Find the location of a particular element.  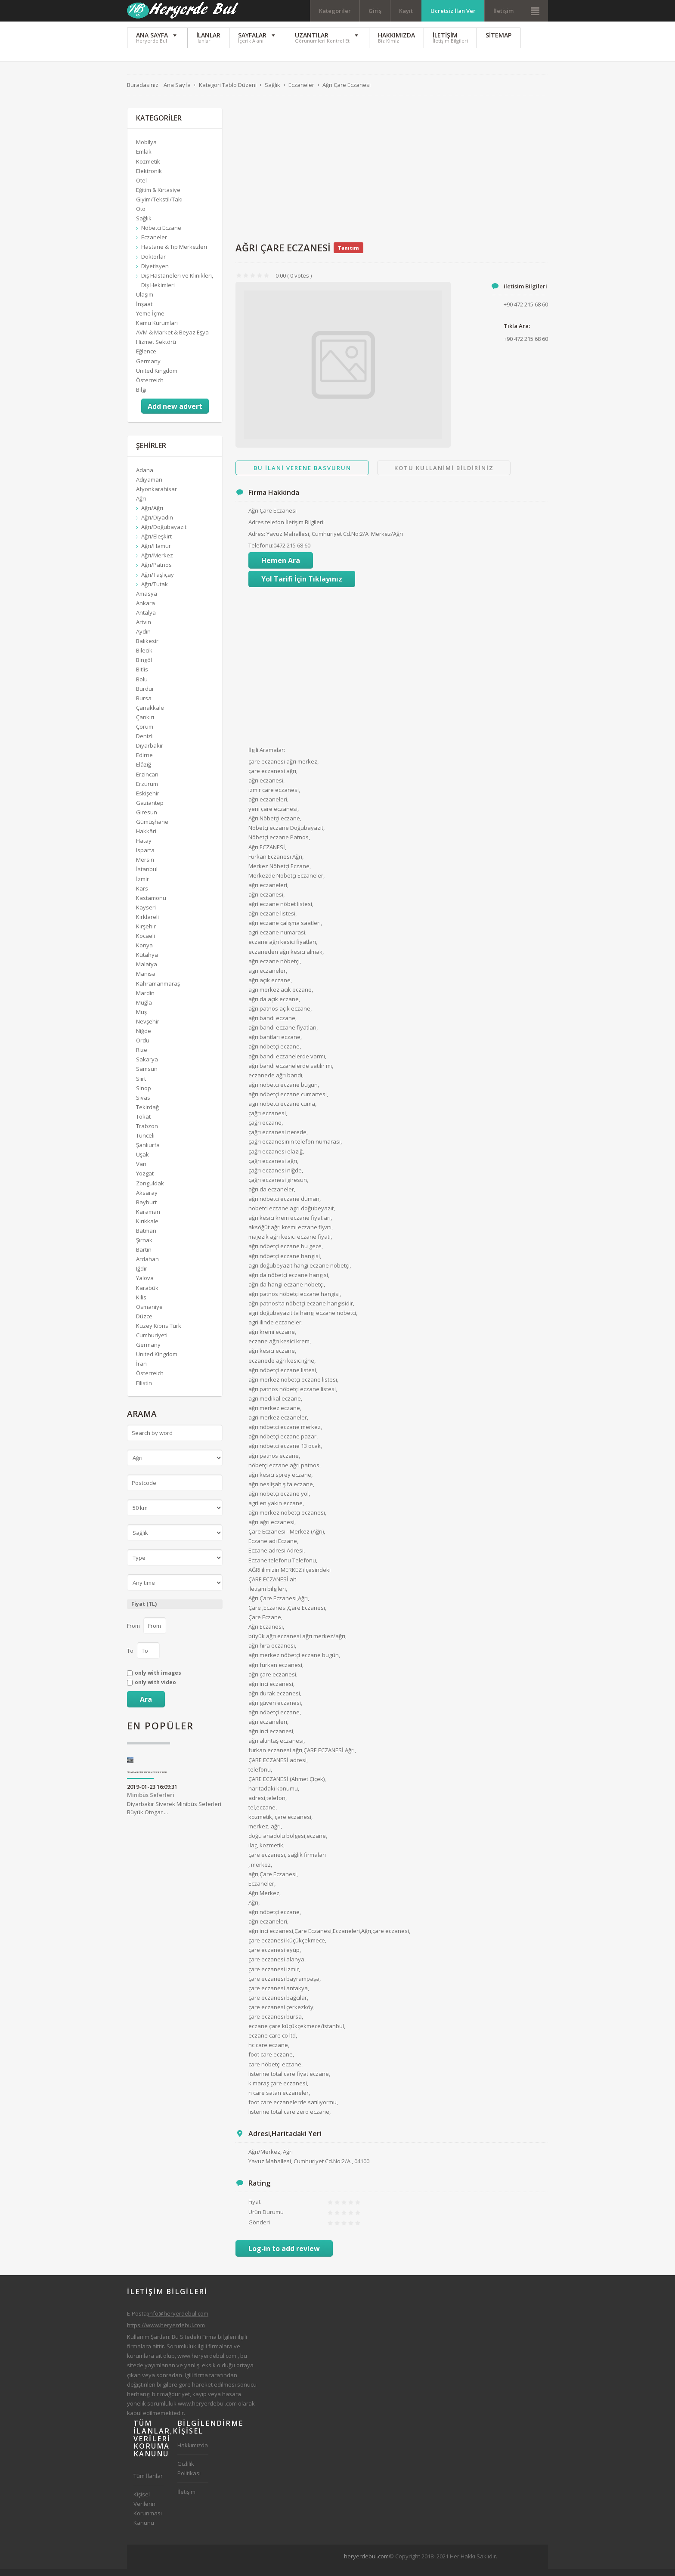

Ağrı/Tutak is located at coordinates (154, 591).